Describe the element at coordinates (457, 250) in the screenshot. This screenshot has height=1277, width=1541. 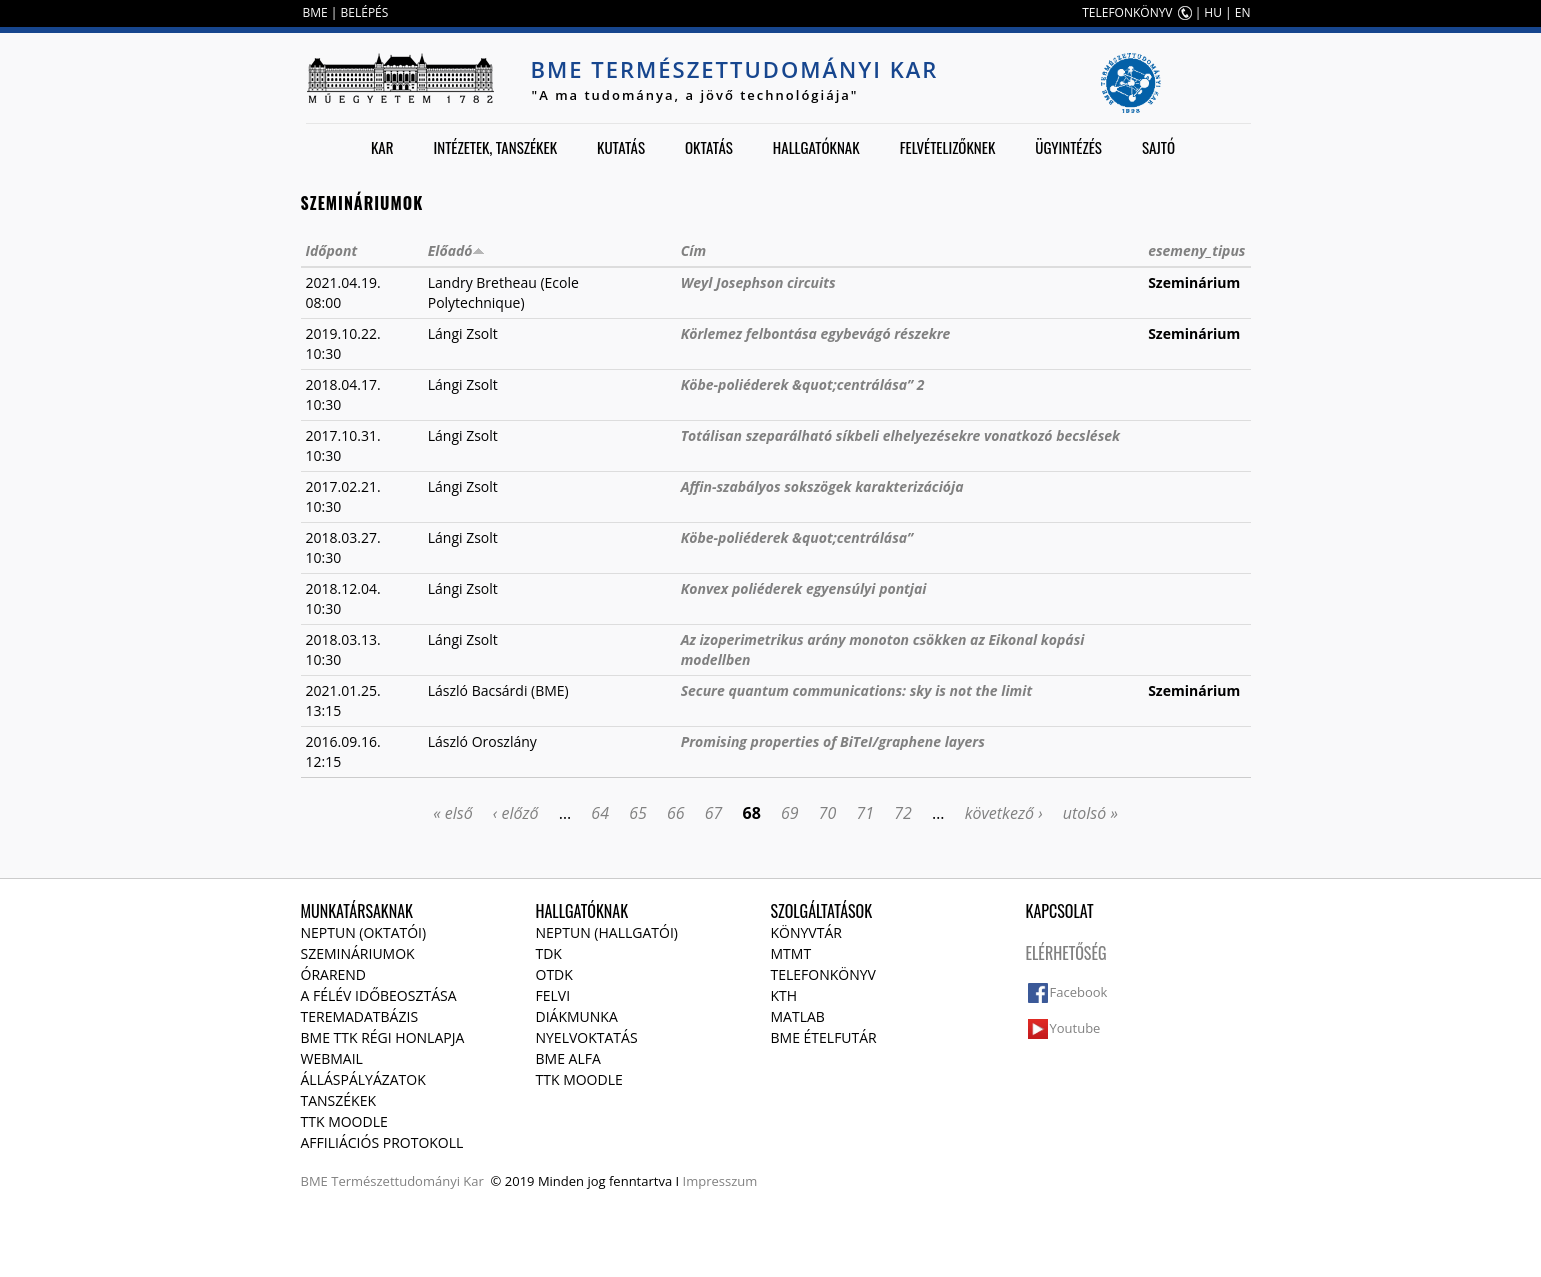
I see `Előadó` at that location.